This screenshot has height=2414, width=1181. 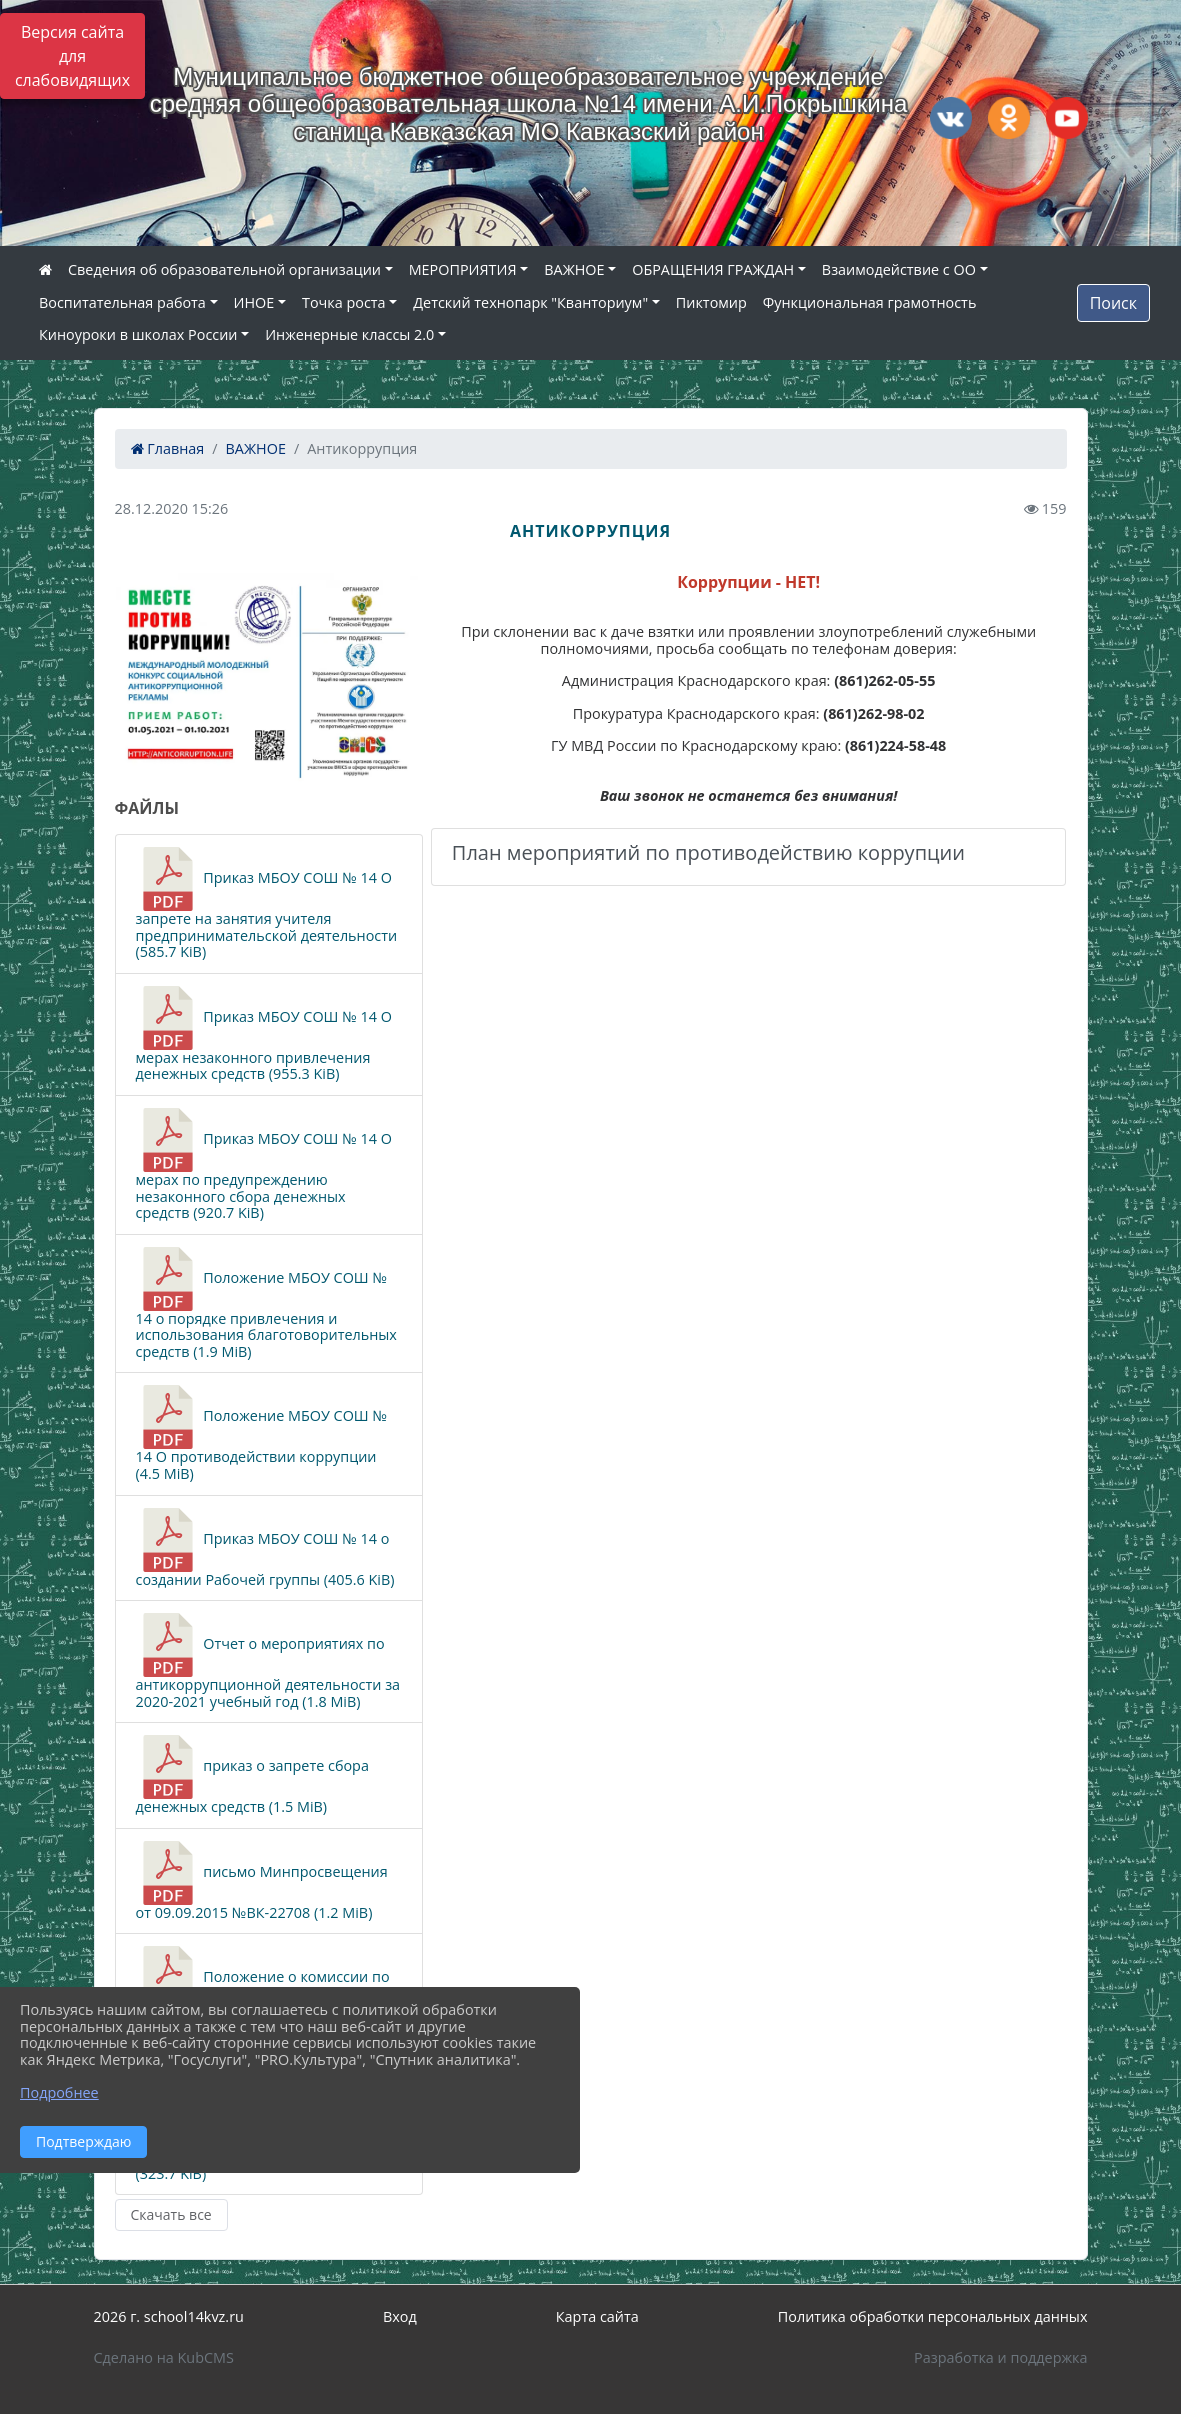 I want to click on Положение МБОУ СОШ № 14 о порядке привлечения и использования благотоворительных средств (1.9 MiB), so click(x=266, y=1304).